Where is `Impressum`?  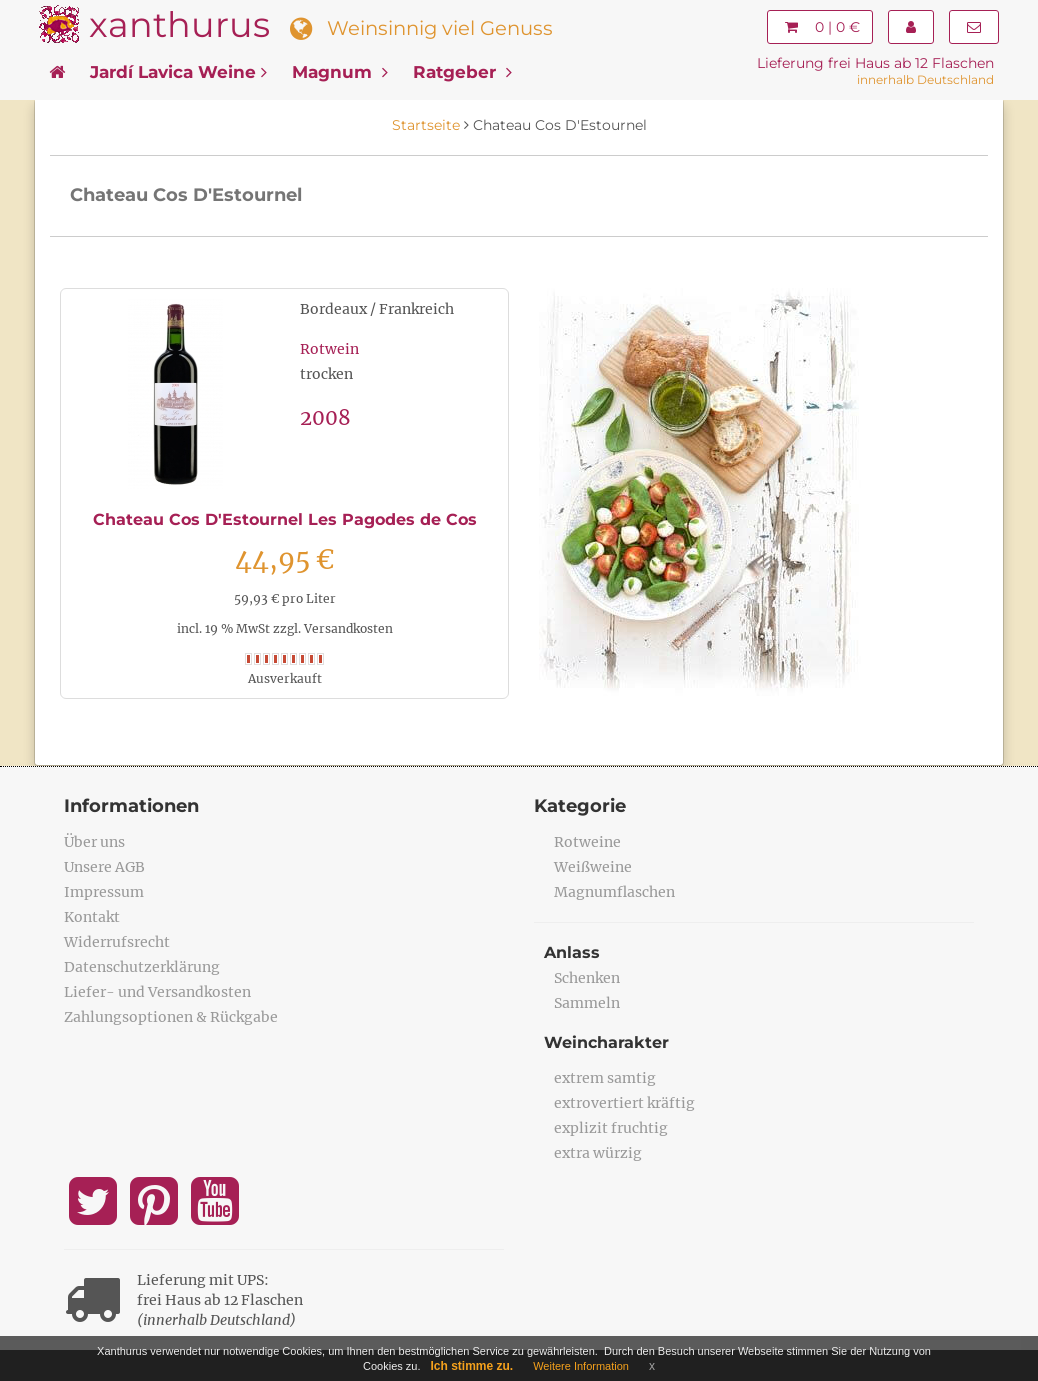
Impressum is located at coordinates (104, 892).